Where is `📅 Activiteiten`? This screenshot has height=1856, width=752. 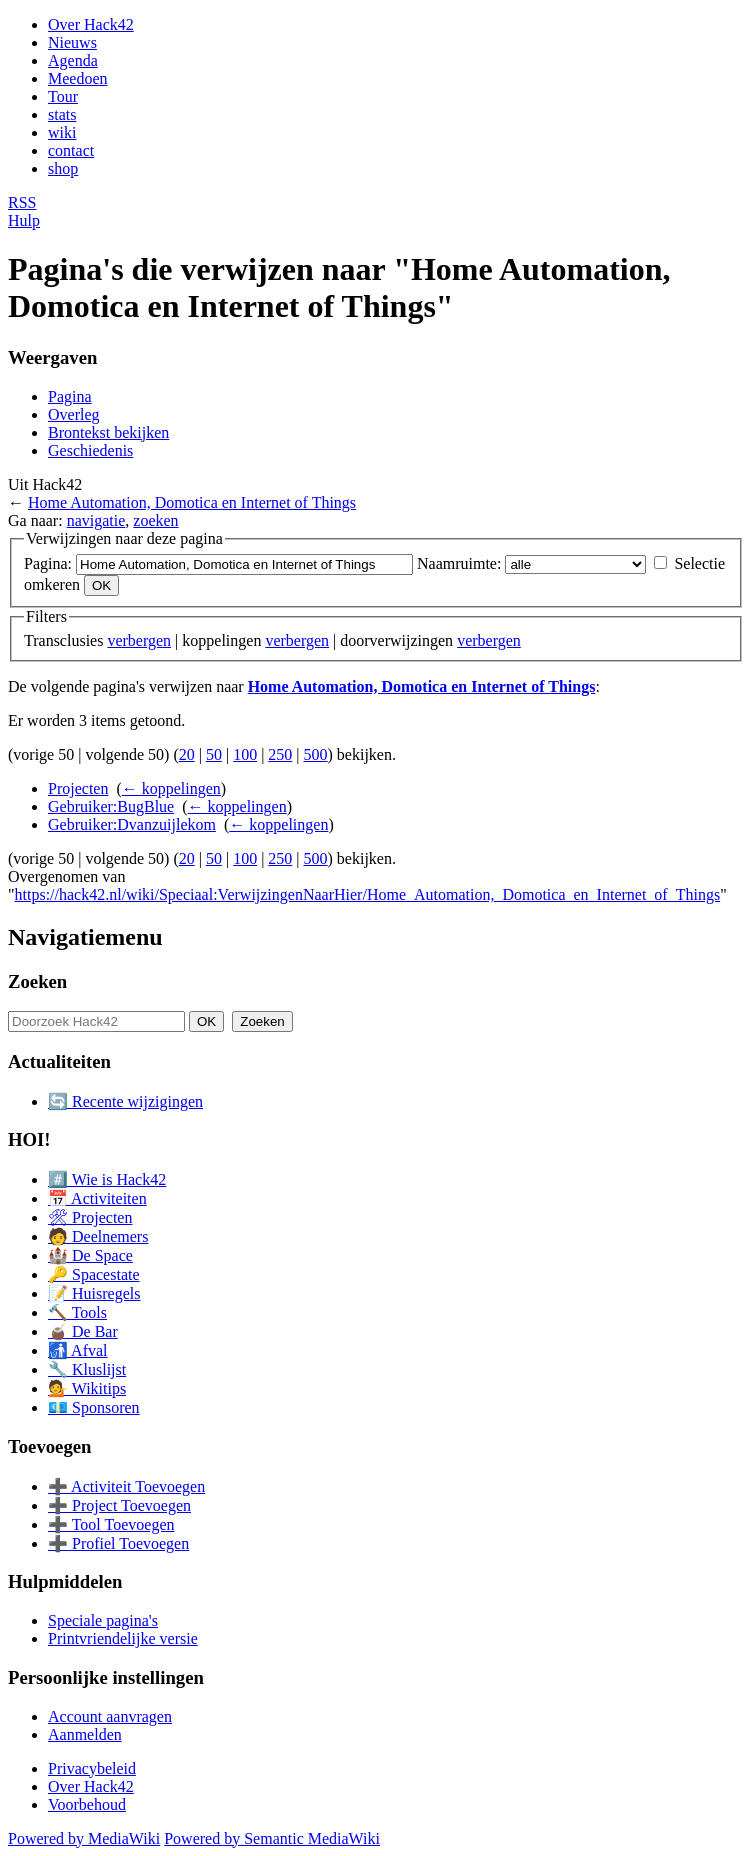
📅 Activiteiten is located at coordinates (97, 1198).